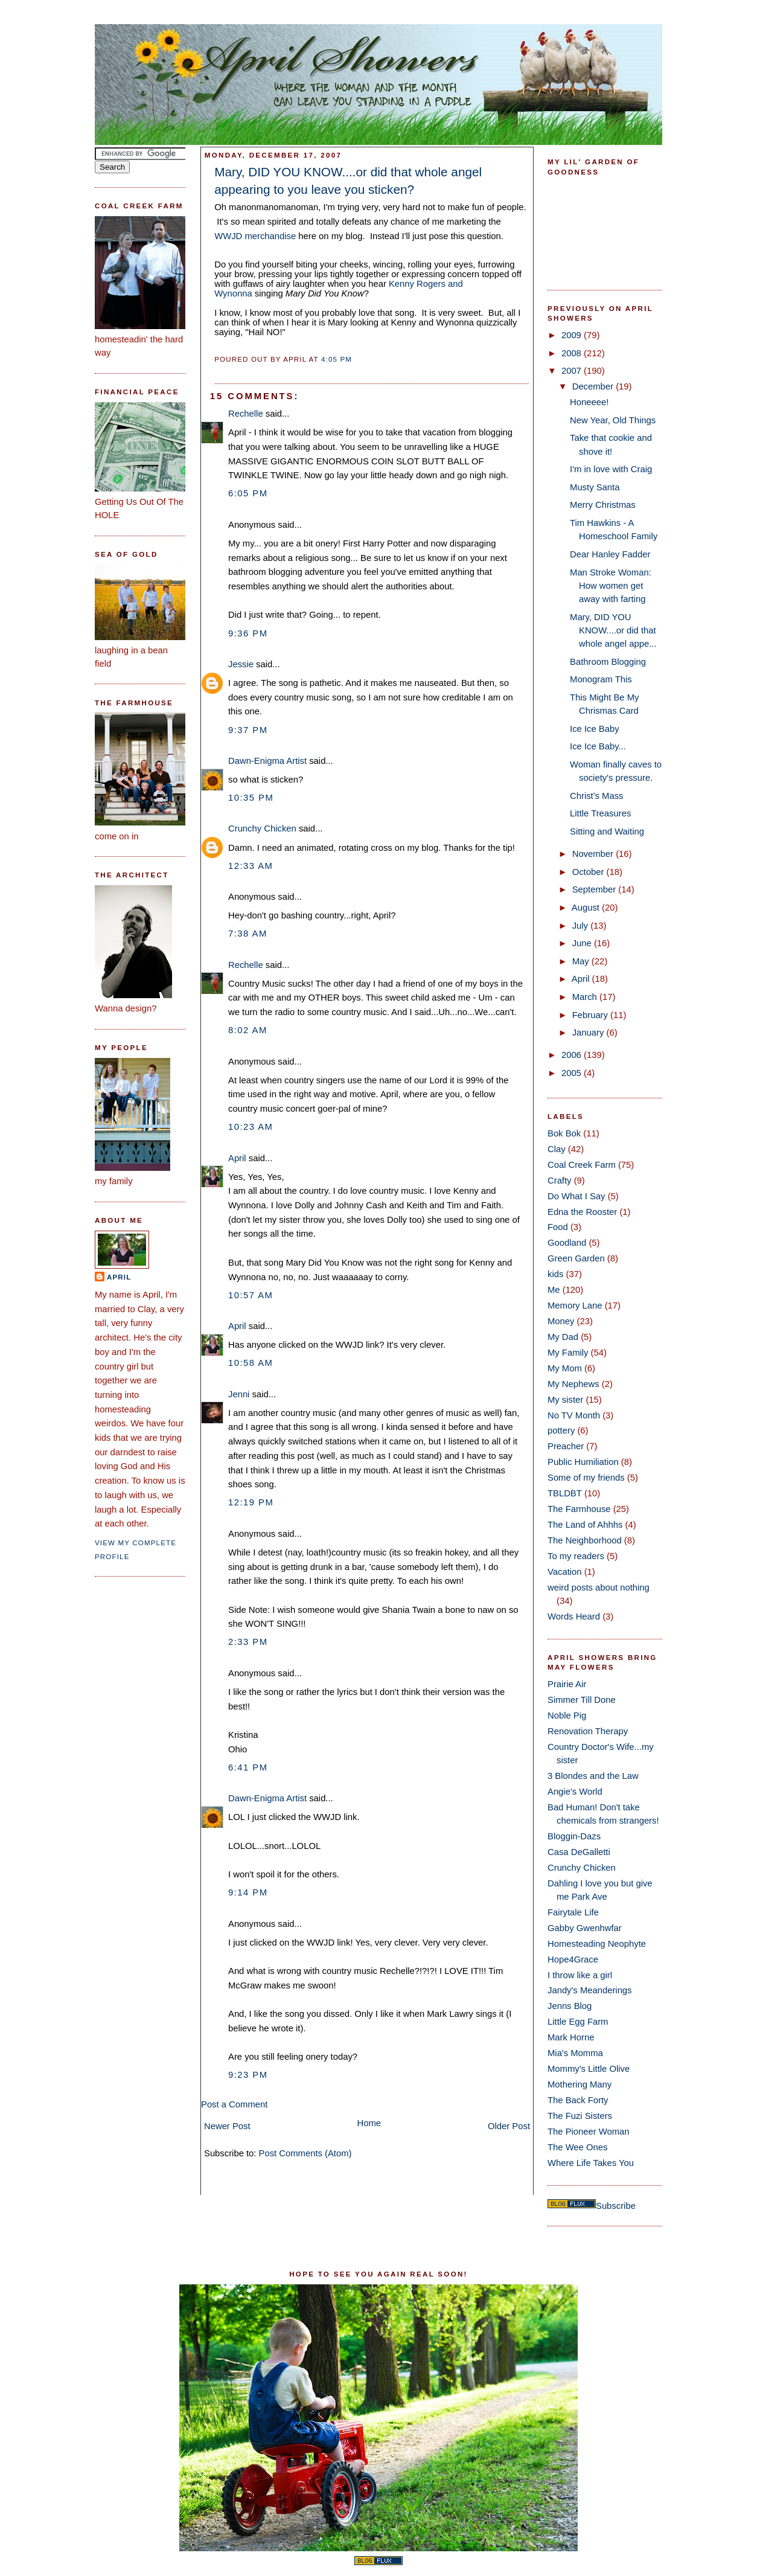  I want to click on 8:02 AM, so click(247, 1030).